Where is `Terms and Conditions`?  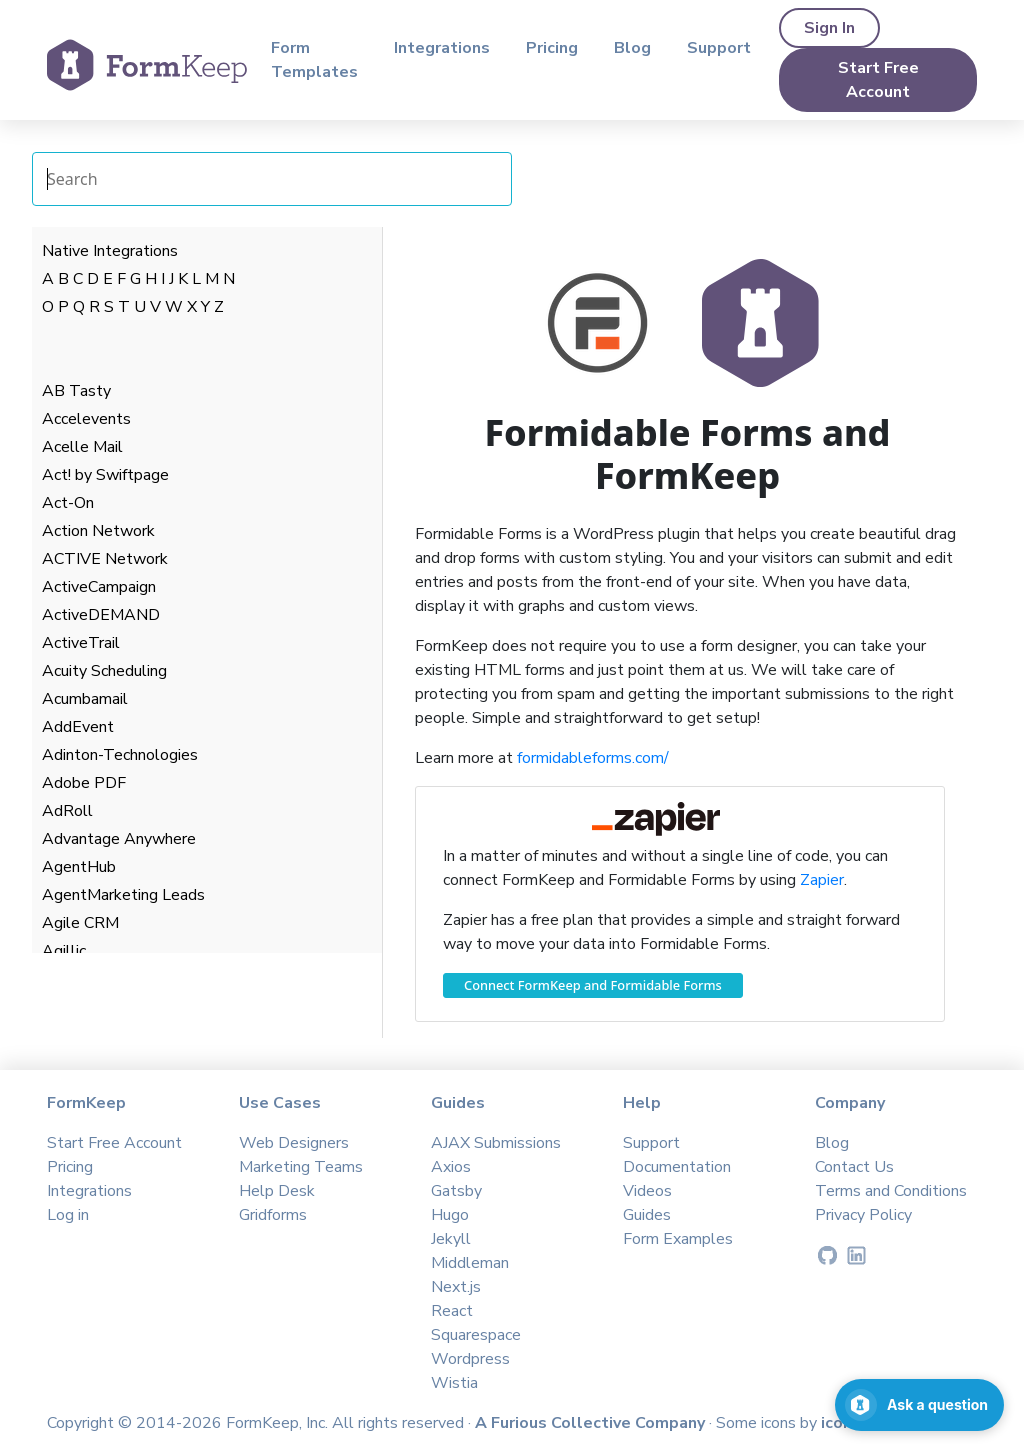
Terms and Conditions is located at coordinates (891, 1191).